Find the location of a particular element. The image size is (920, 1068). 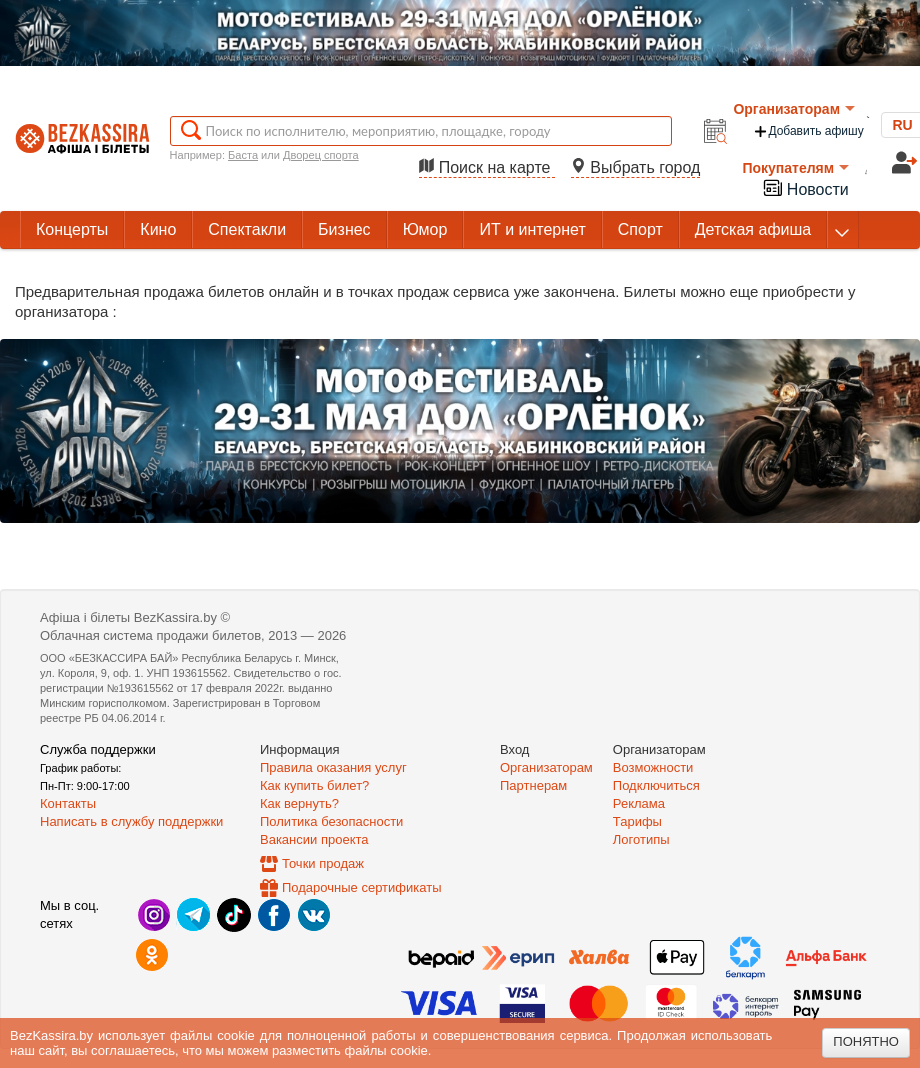

Логотипы is located at coordinates (641, 839).